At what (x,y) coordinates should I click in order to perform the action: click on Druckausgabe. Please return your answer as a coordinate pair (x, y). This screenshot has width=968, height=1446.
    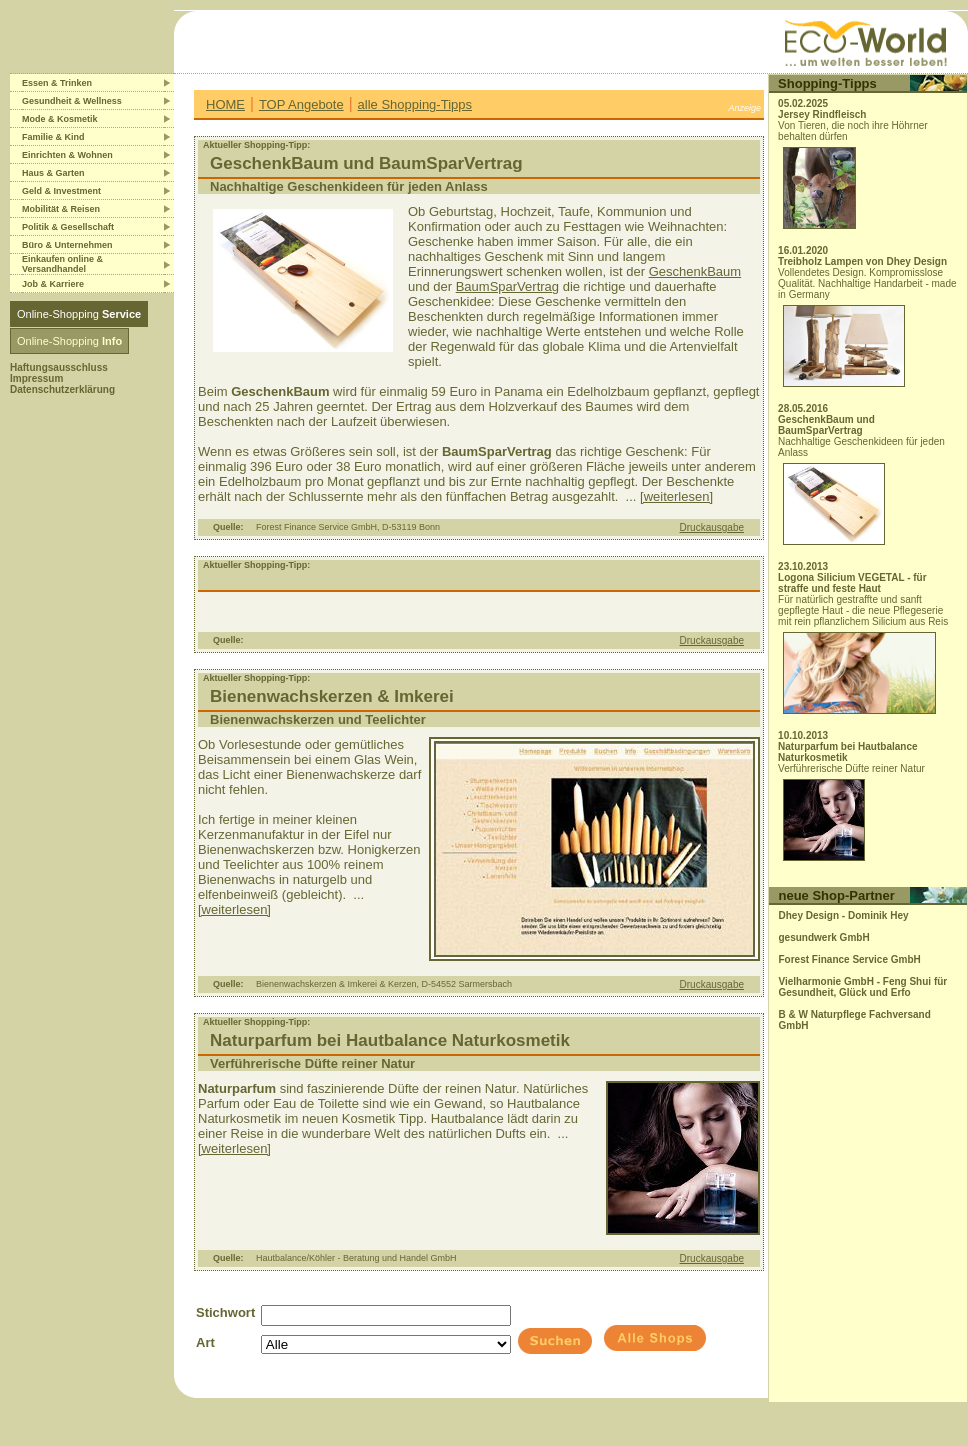
    Looking at the image, I should click on (712, 527).